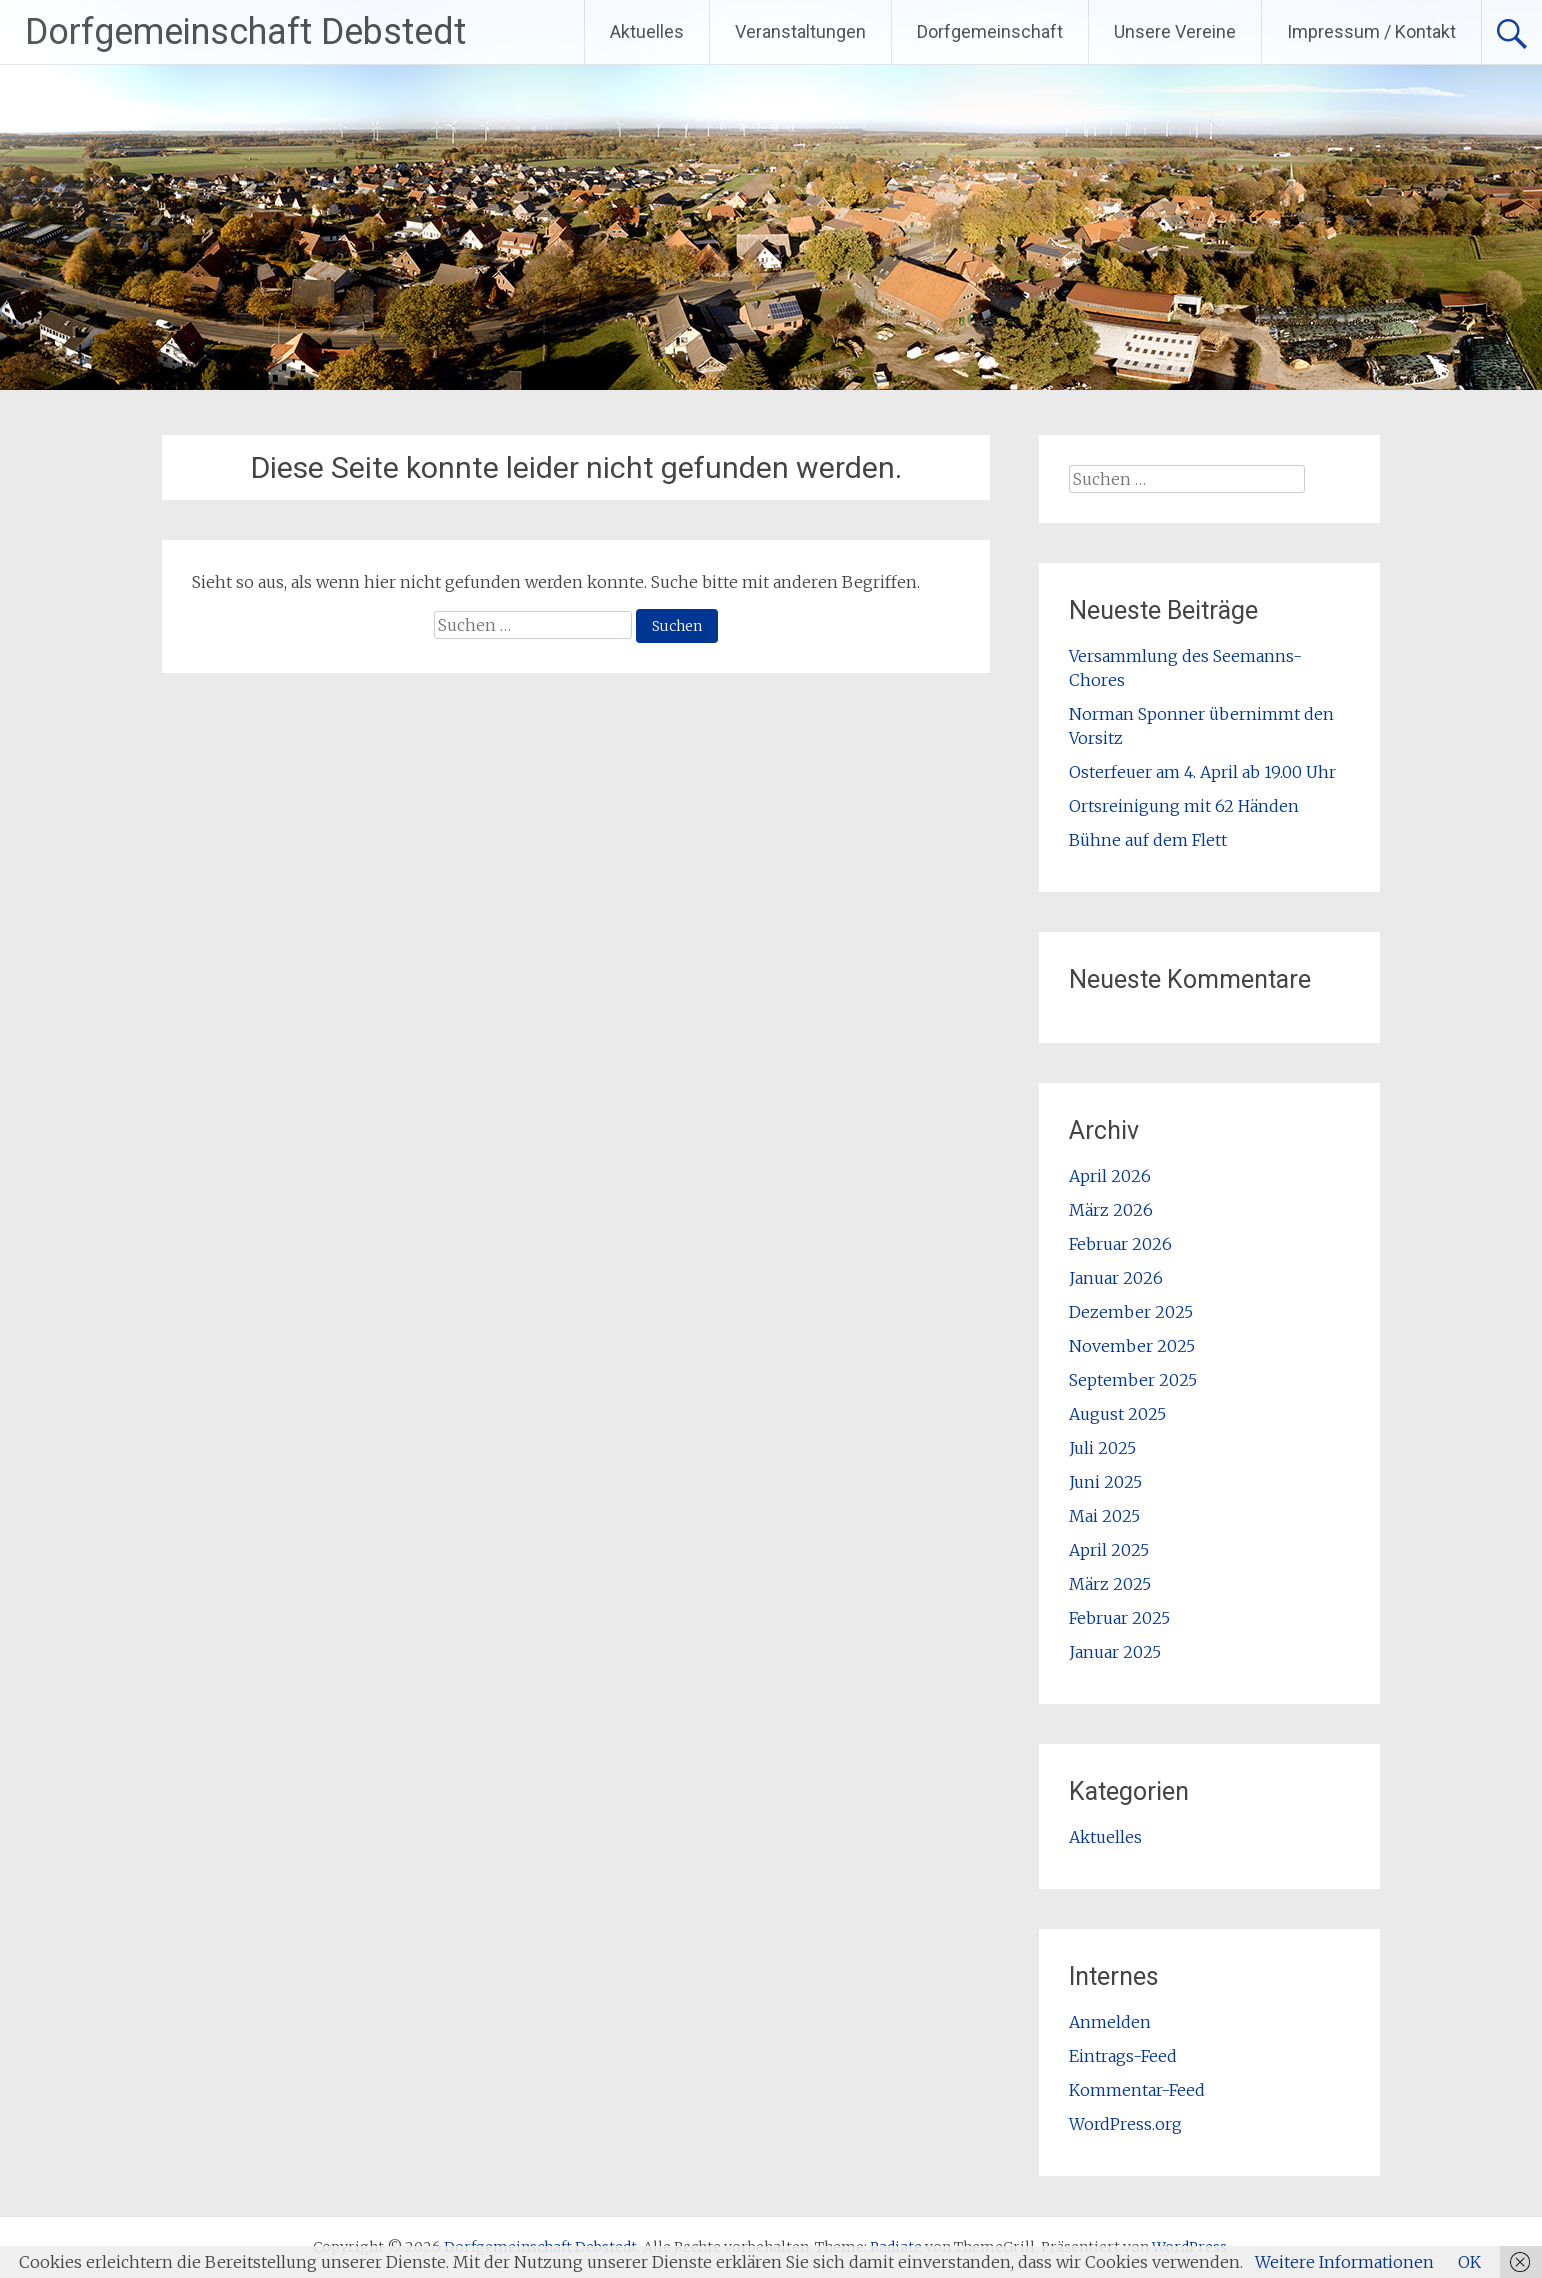 This screenshot has height=2278, width=1542. Describe the element at coordinates (1371, 31) in the screenshot. I see `Impressum / Kontakt` at that location.